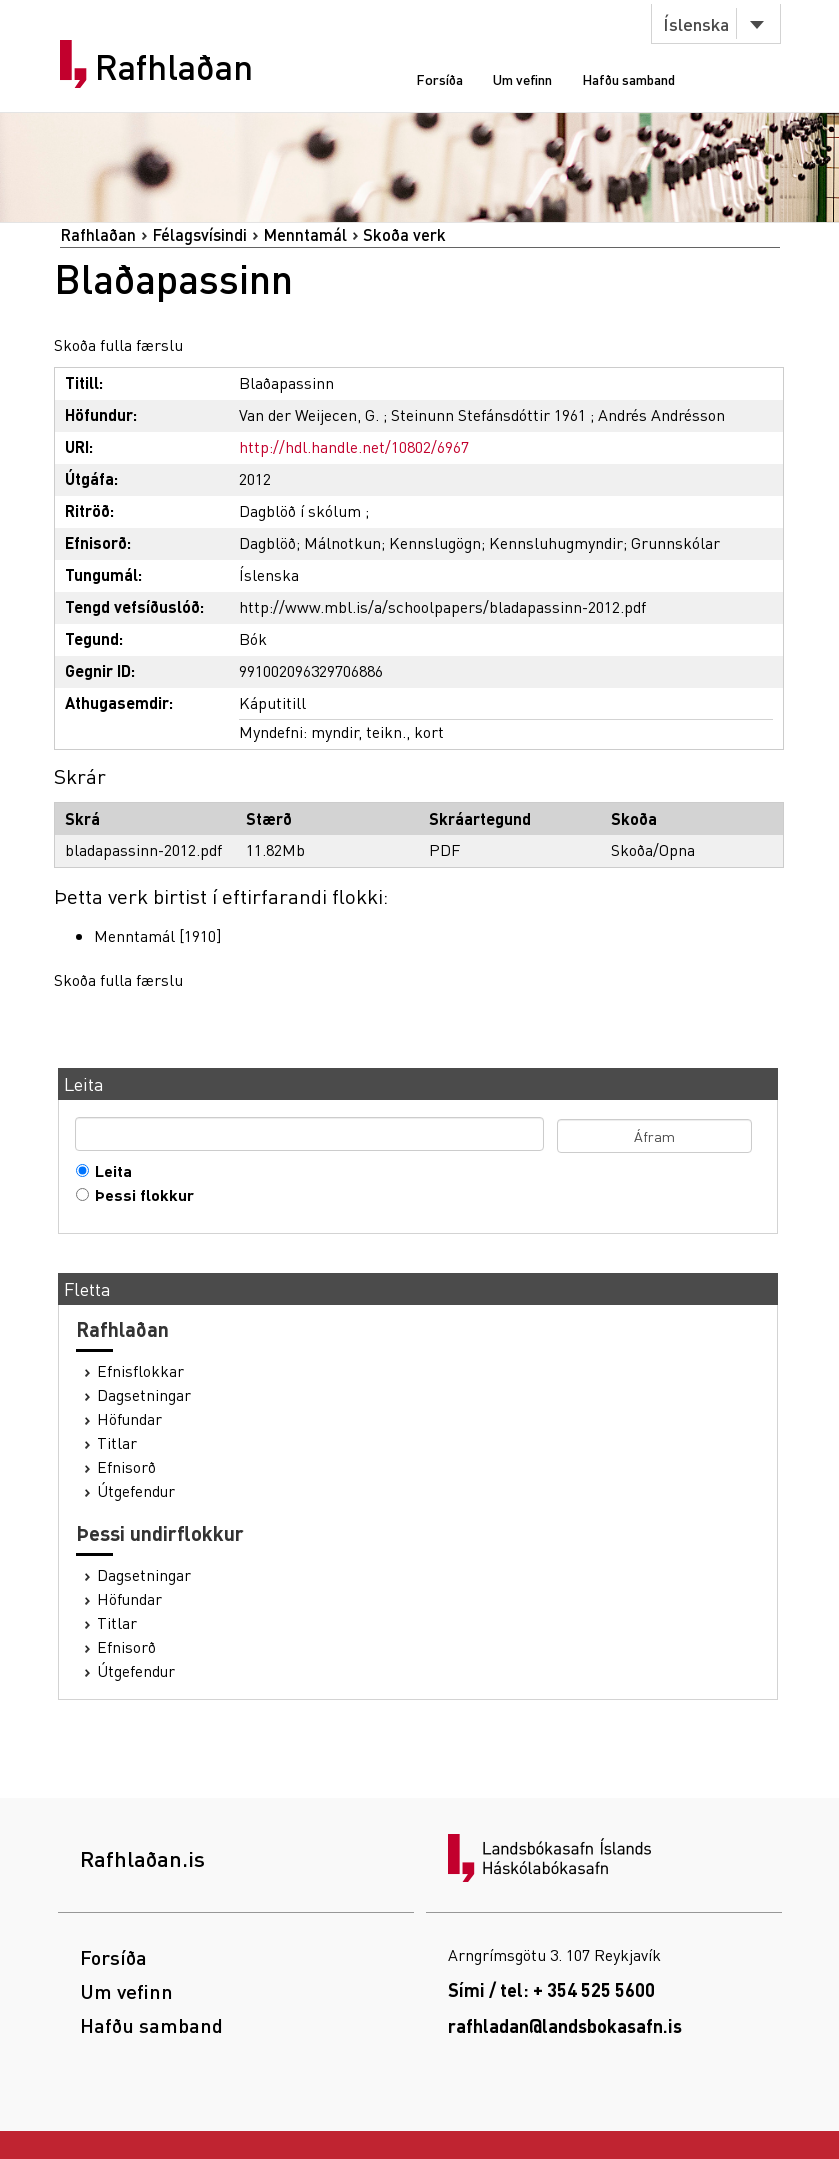 The image size is (839, 2159). Describe the element at coordinates (342, 542) in the screenshot. I see `Málnotkun` at that location.